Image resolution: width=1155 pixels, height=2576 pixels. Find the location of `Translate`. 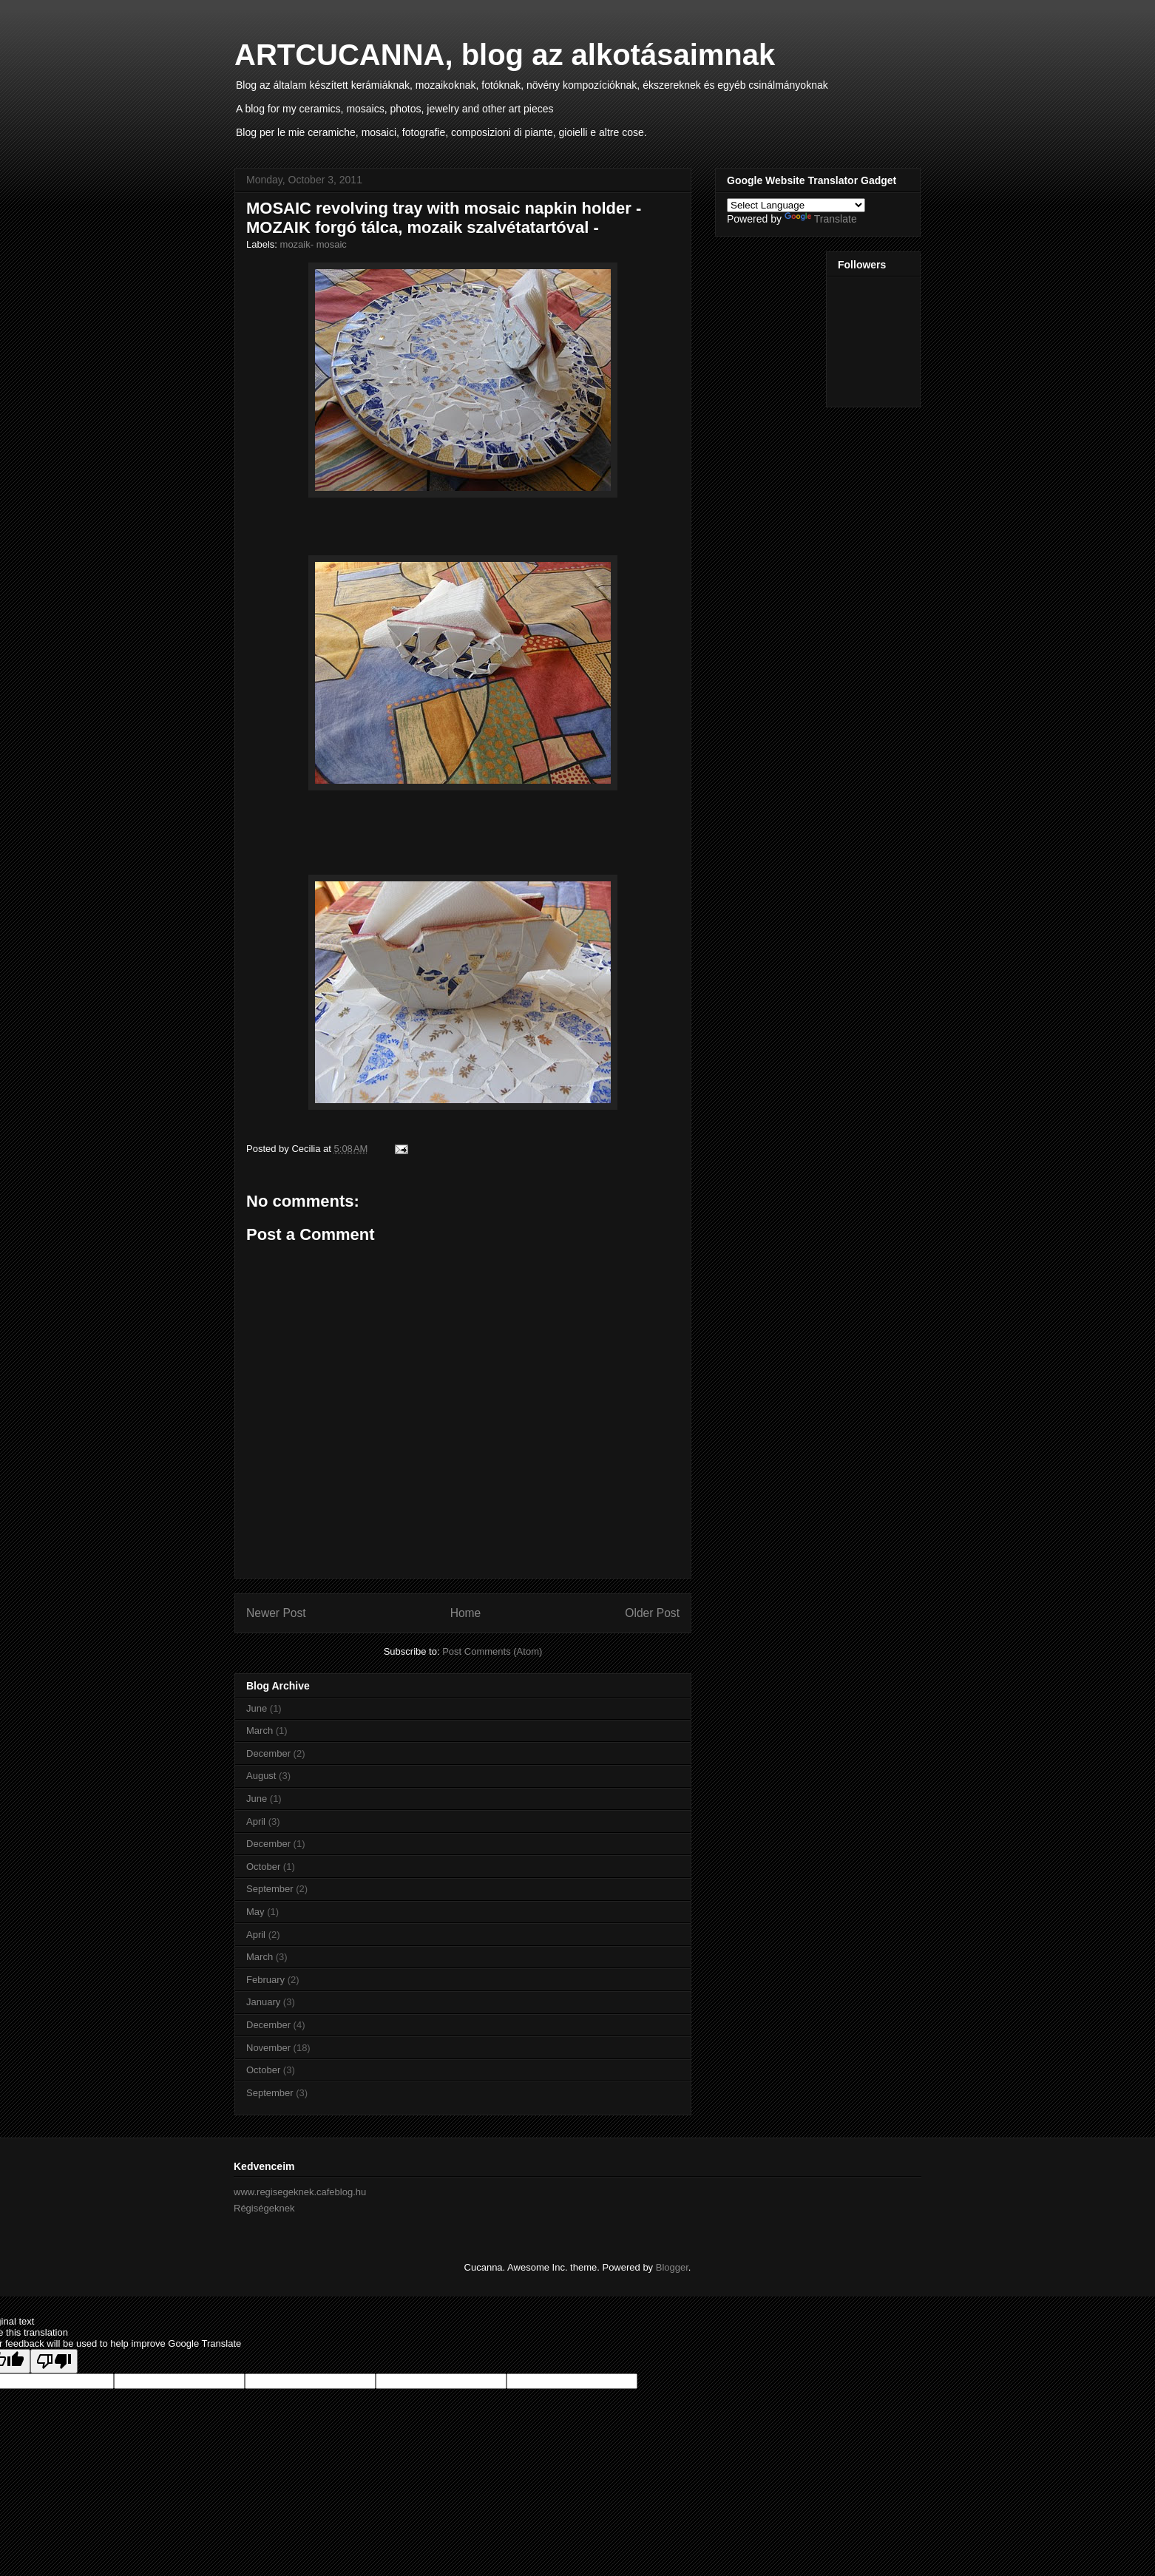

Translate is located at coordinates (821, 219).